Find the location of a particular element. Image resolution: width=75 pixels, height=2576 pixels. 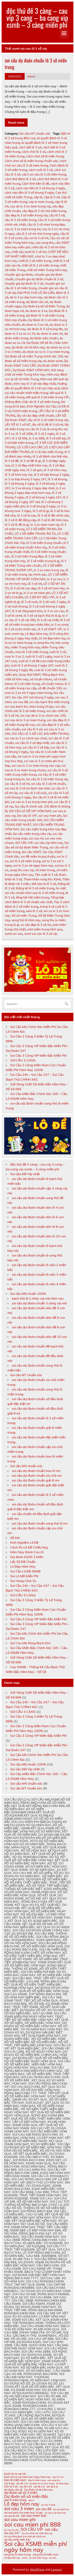

Lô đẹp hôm nay [Lô đẹp hôm nay (18 mục)] is located at coordinates (21, 2504).